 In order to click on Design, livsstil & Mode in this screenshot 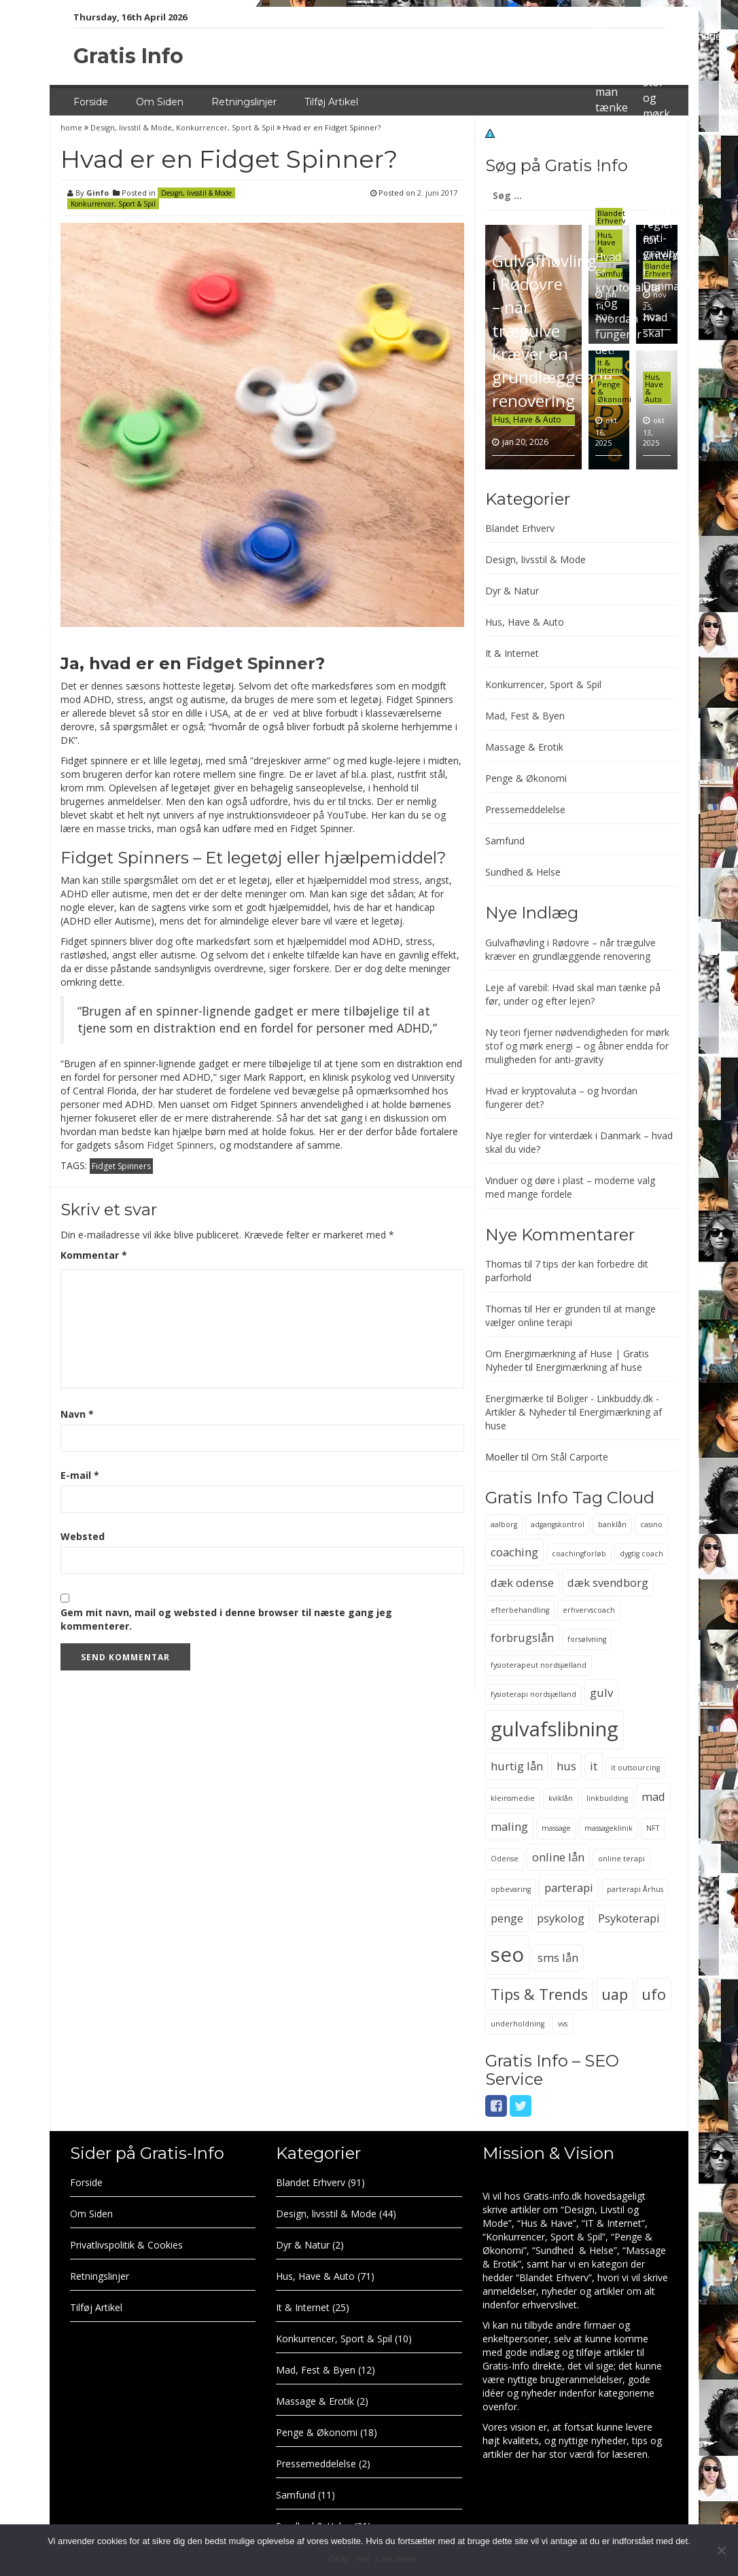, I will do `click(131, 127)`.